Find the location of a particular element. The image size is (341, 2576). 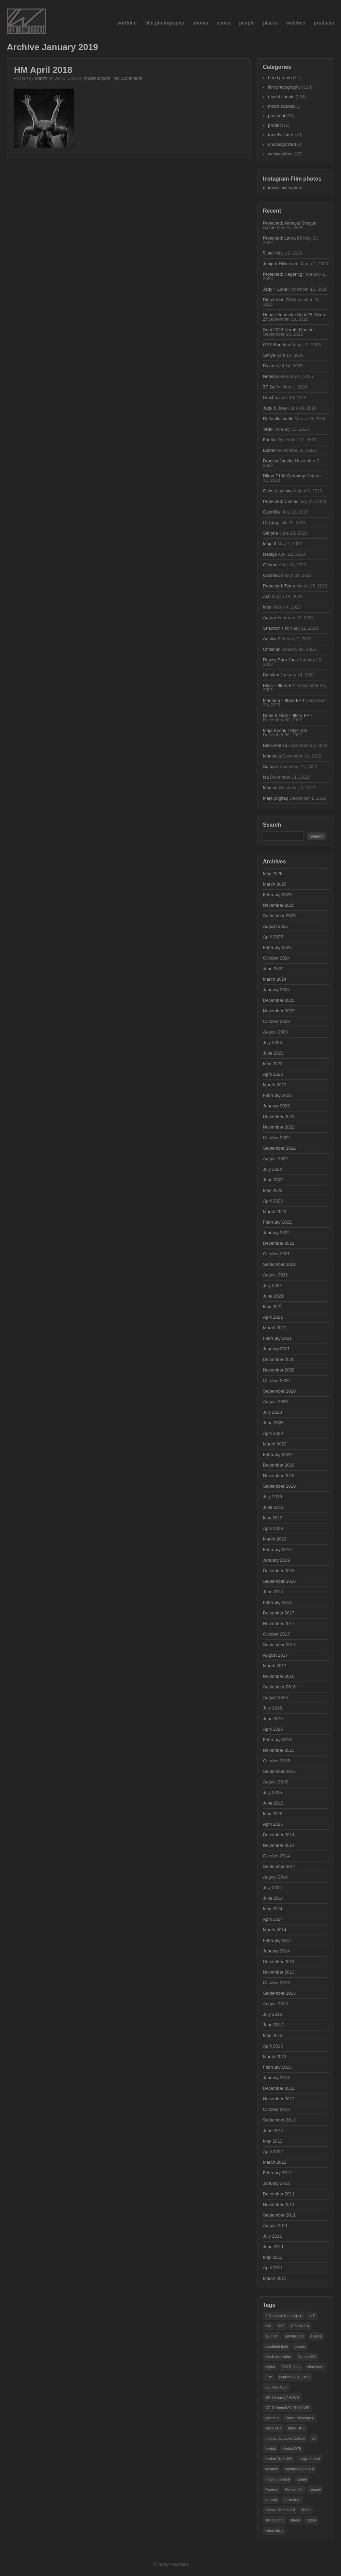

August 2025 is located at coordinates (275, 926).